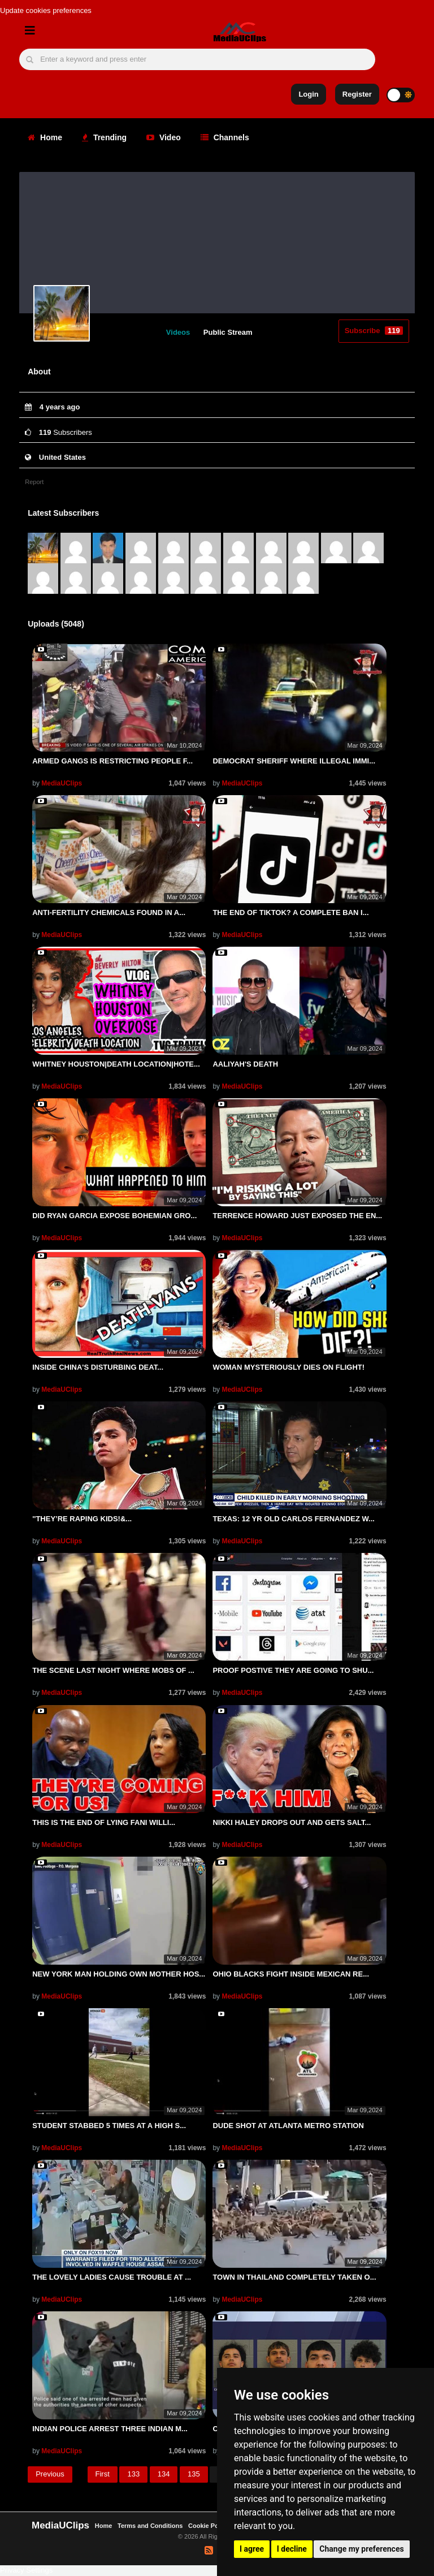 This screenshot has width=434, height=2576. Describe the element at coordinates (194, 2474) in the screenshot. I see `135` at that location.